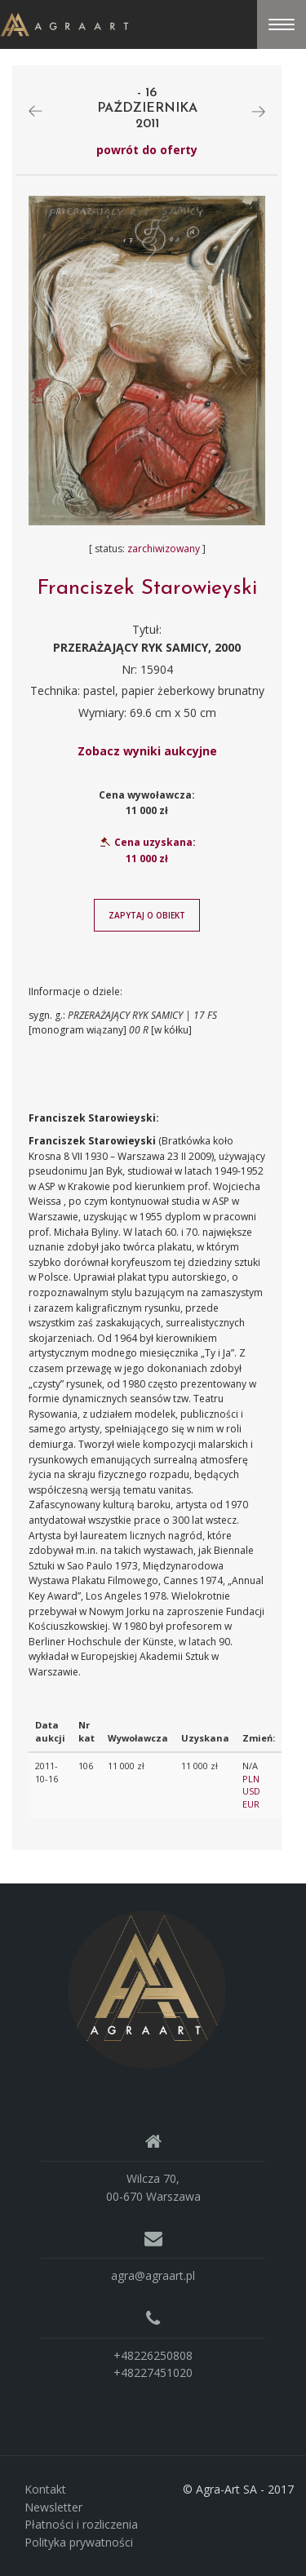 This screenshot has width=306, height=2576. What do you see at coordinates (45, 2489) in the screenshot?
I see `Kontakt` at bounding box center [45, 2489].